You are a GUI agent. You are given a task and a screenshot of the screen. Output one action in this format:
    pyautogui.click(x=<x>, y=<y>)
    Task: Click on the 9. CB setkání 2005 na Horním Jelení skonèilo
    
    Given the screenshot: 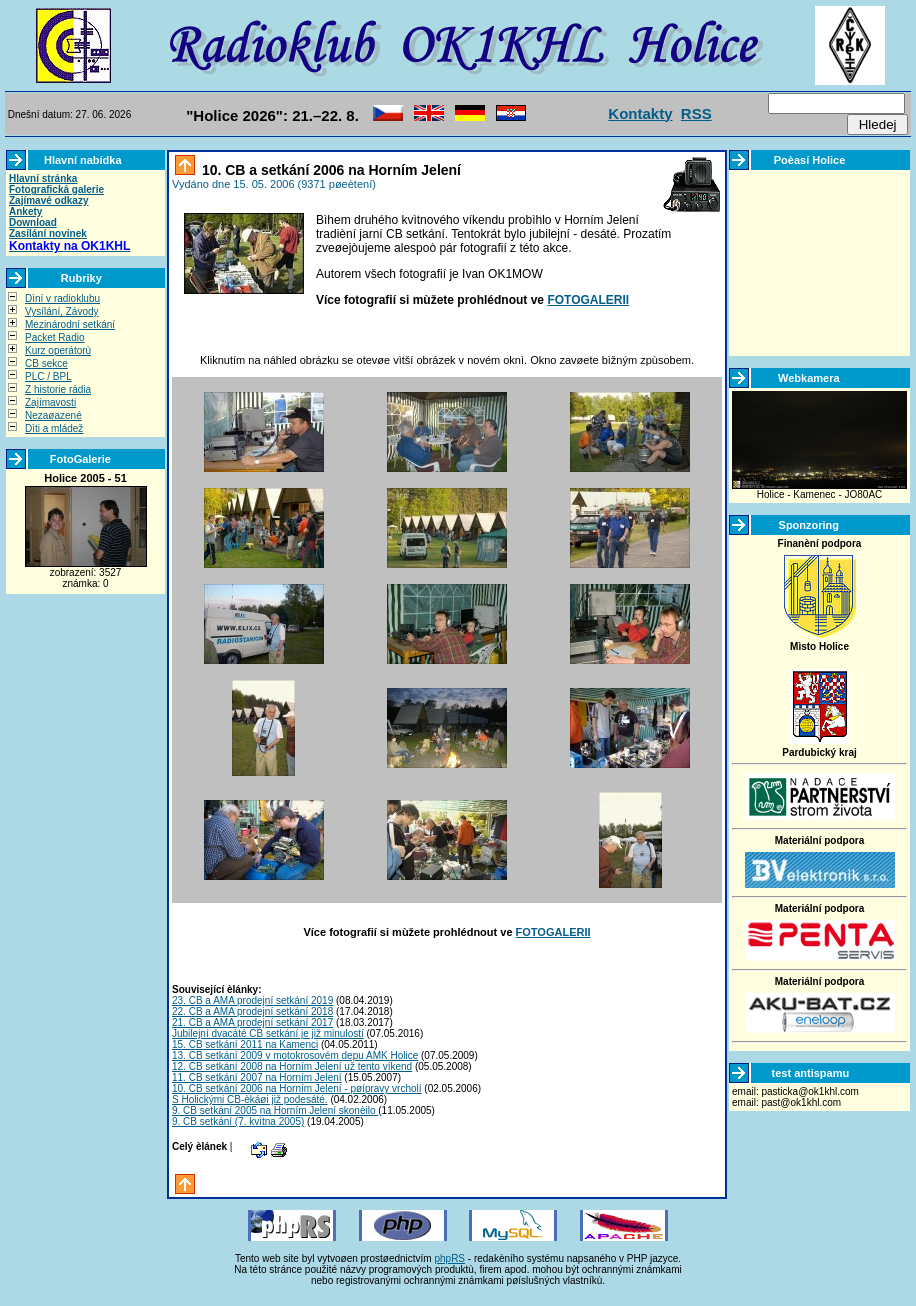 What is the action you would take?
    pyautogui.click(x=275, y=1110)
    